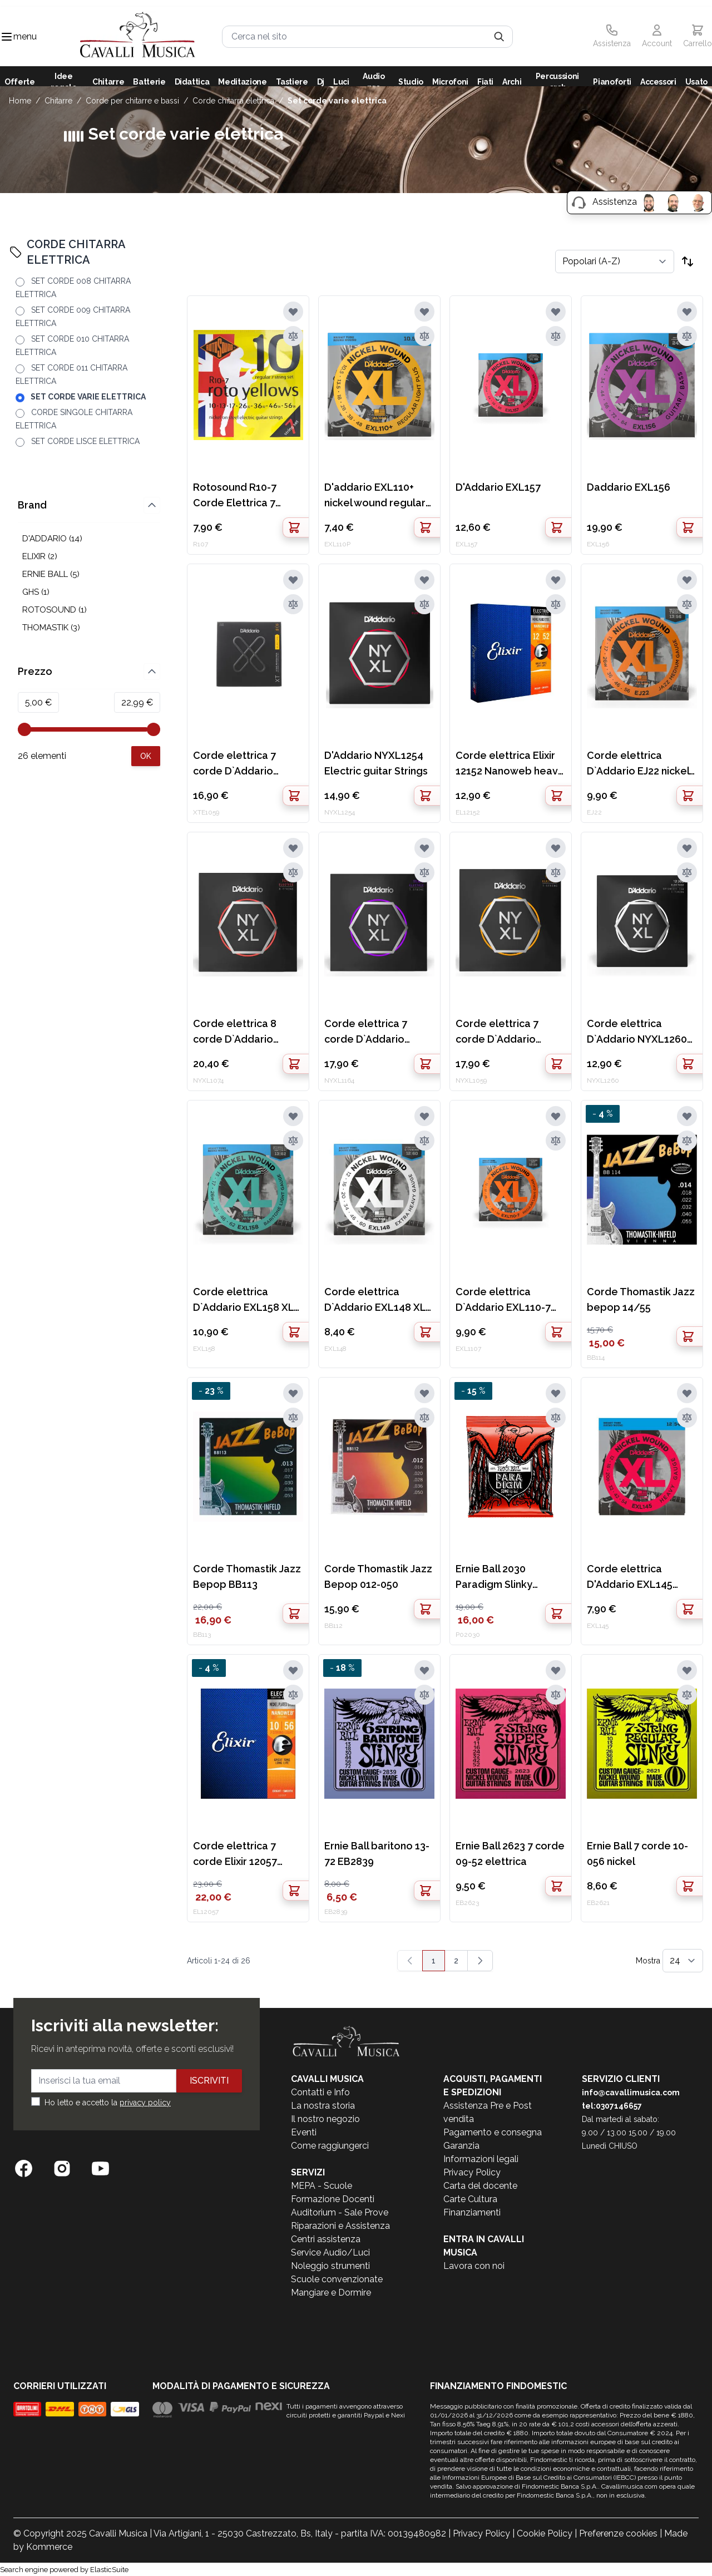 The height and width of the screenshot is (2576, 712). Describe the element at coordinates (233, 100) in the screenshot. I see `CORDE CHITARRA ELETTRICA` at that location.